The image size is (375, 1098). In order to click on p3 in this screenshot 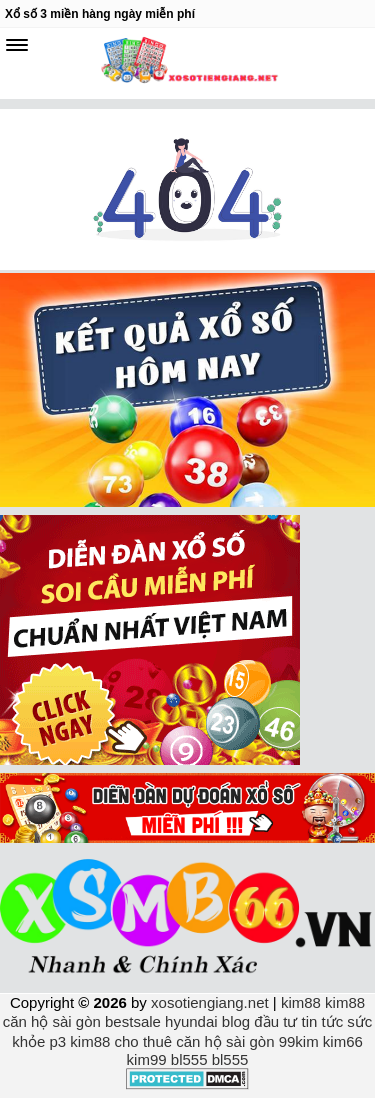, I will do `click(57, 1041)`.